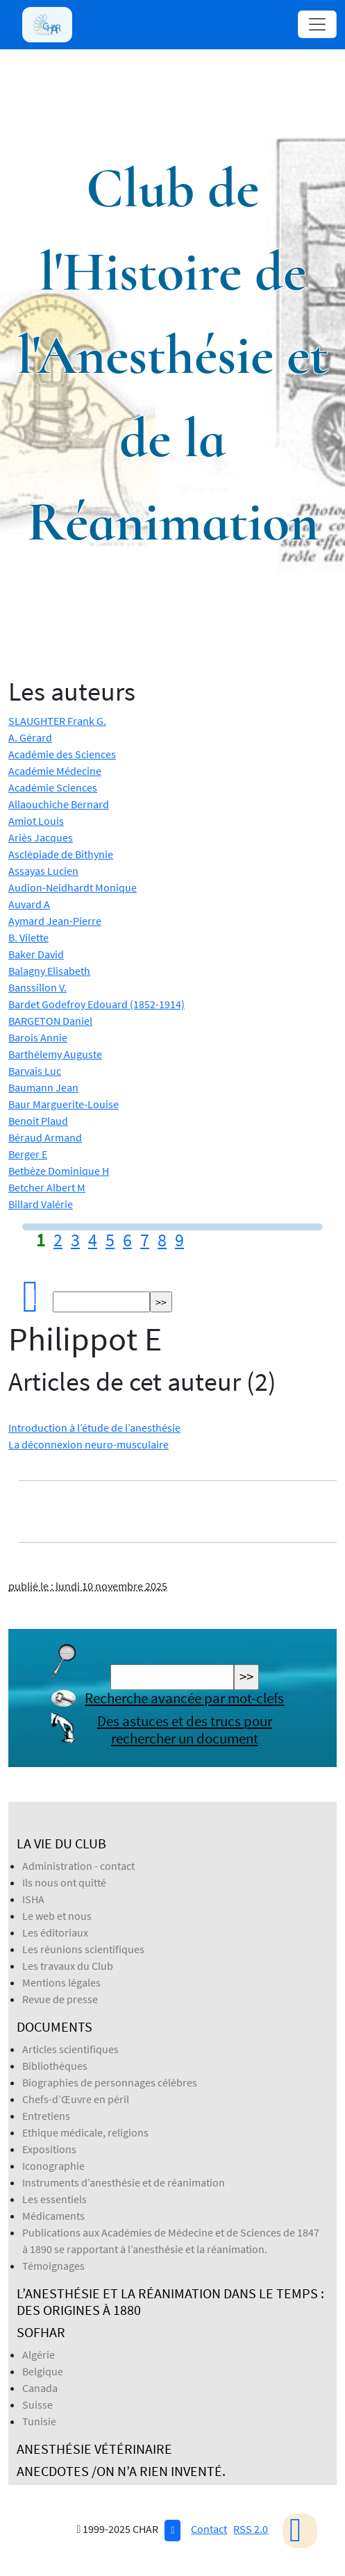 The height and width of the screenshot is (2576, 345). I want to click on ISHA, so click(33, 1899).